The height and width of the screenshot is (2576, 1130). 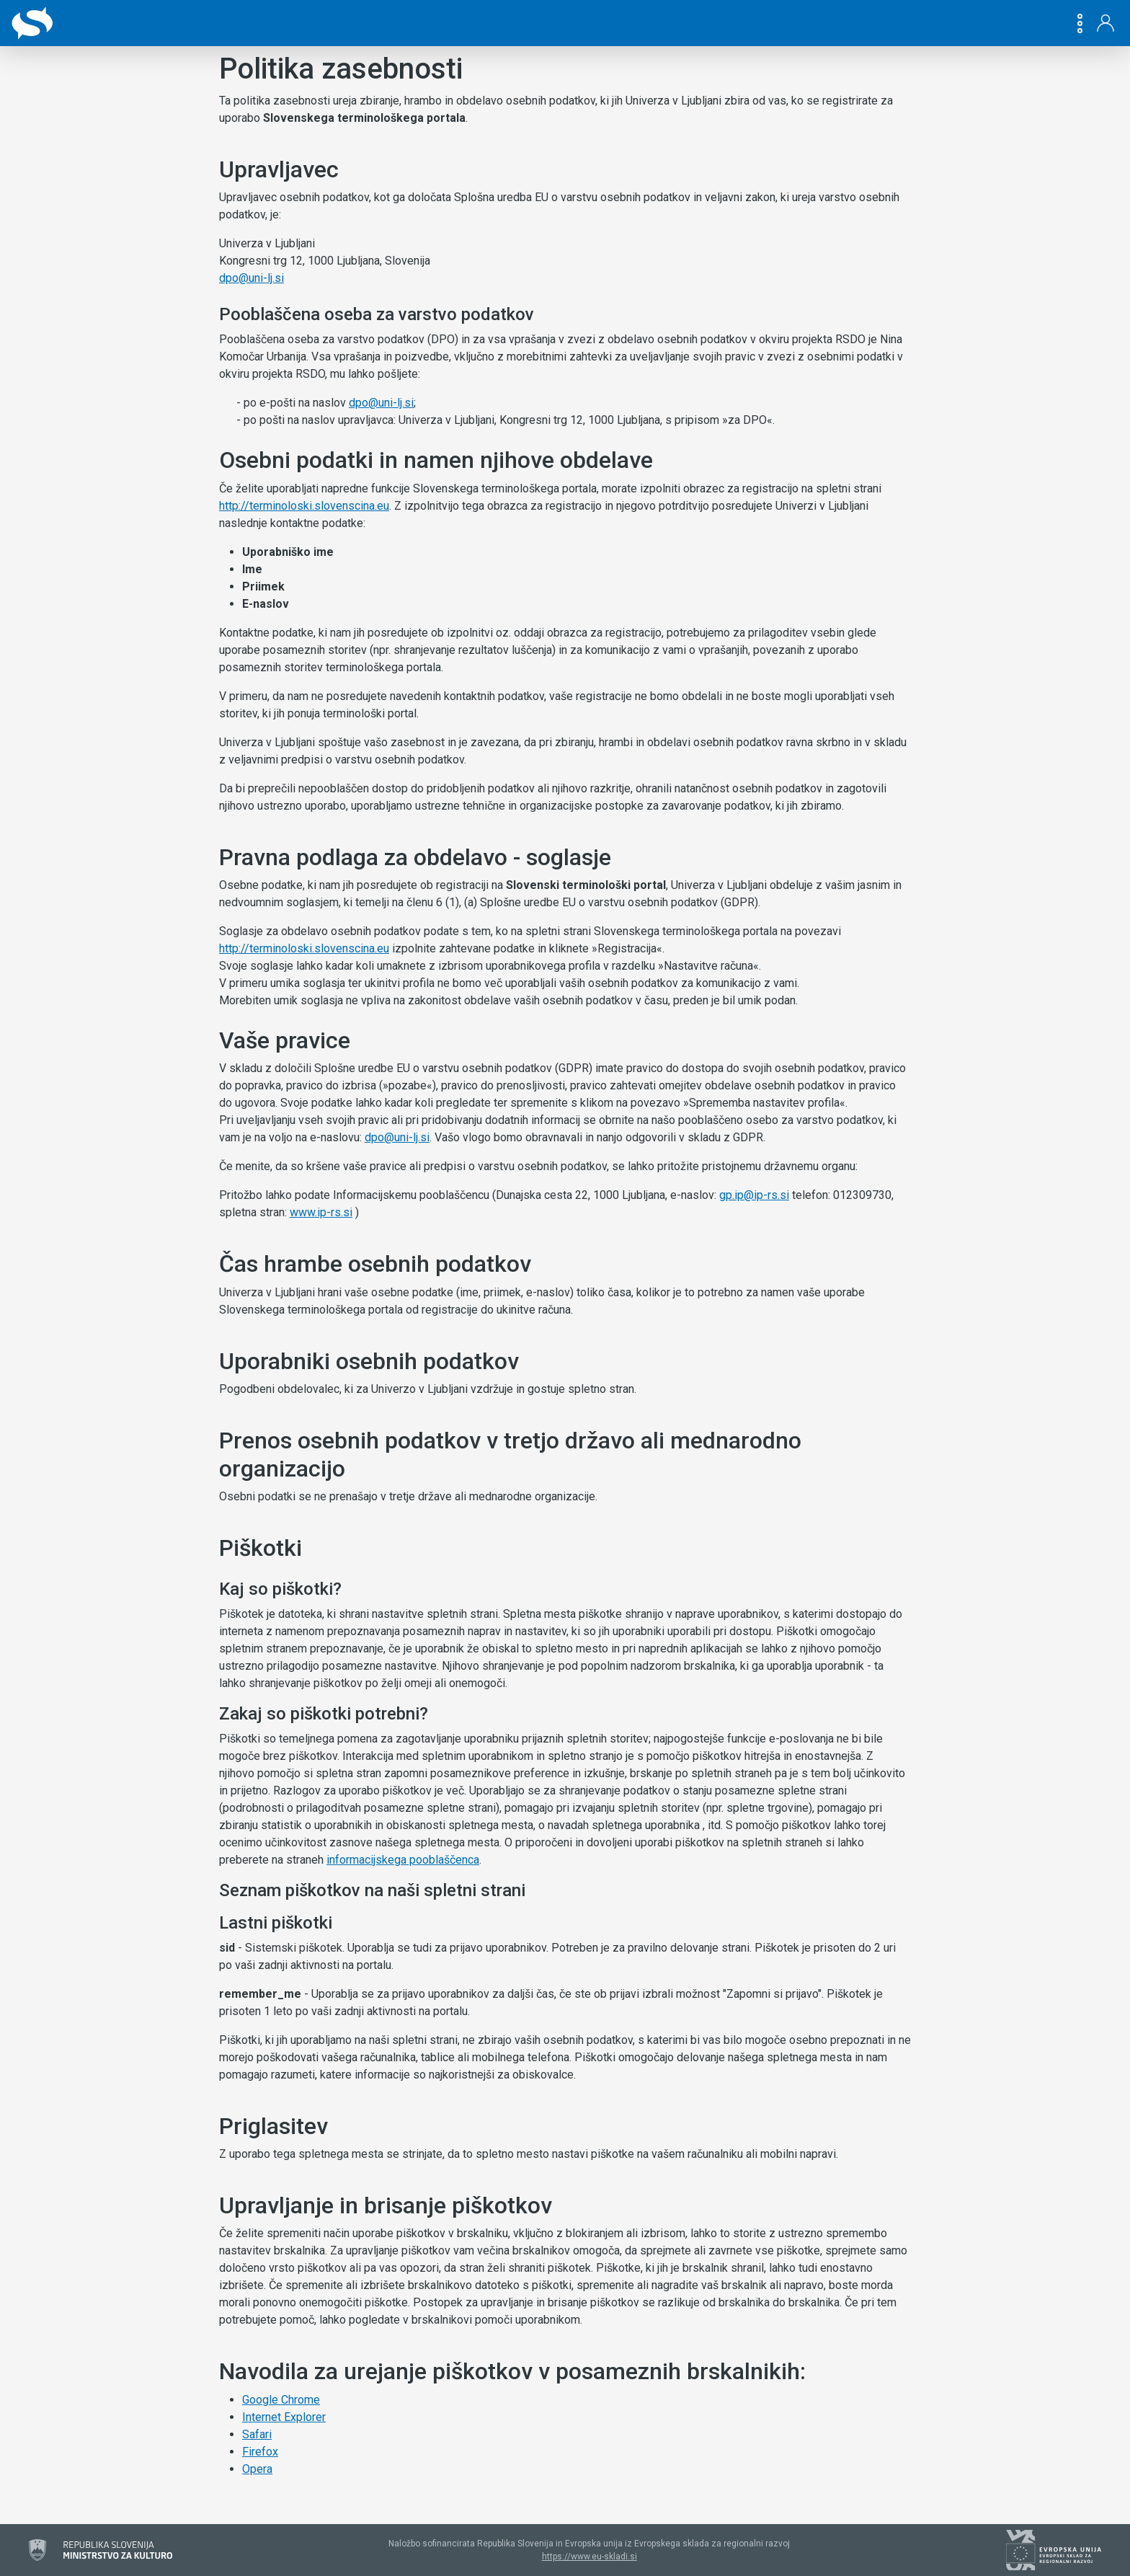 I want to click on Opera, so click(x=257, y=2469).